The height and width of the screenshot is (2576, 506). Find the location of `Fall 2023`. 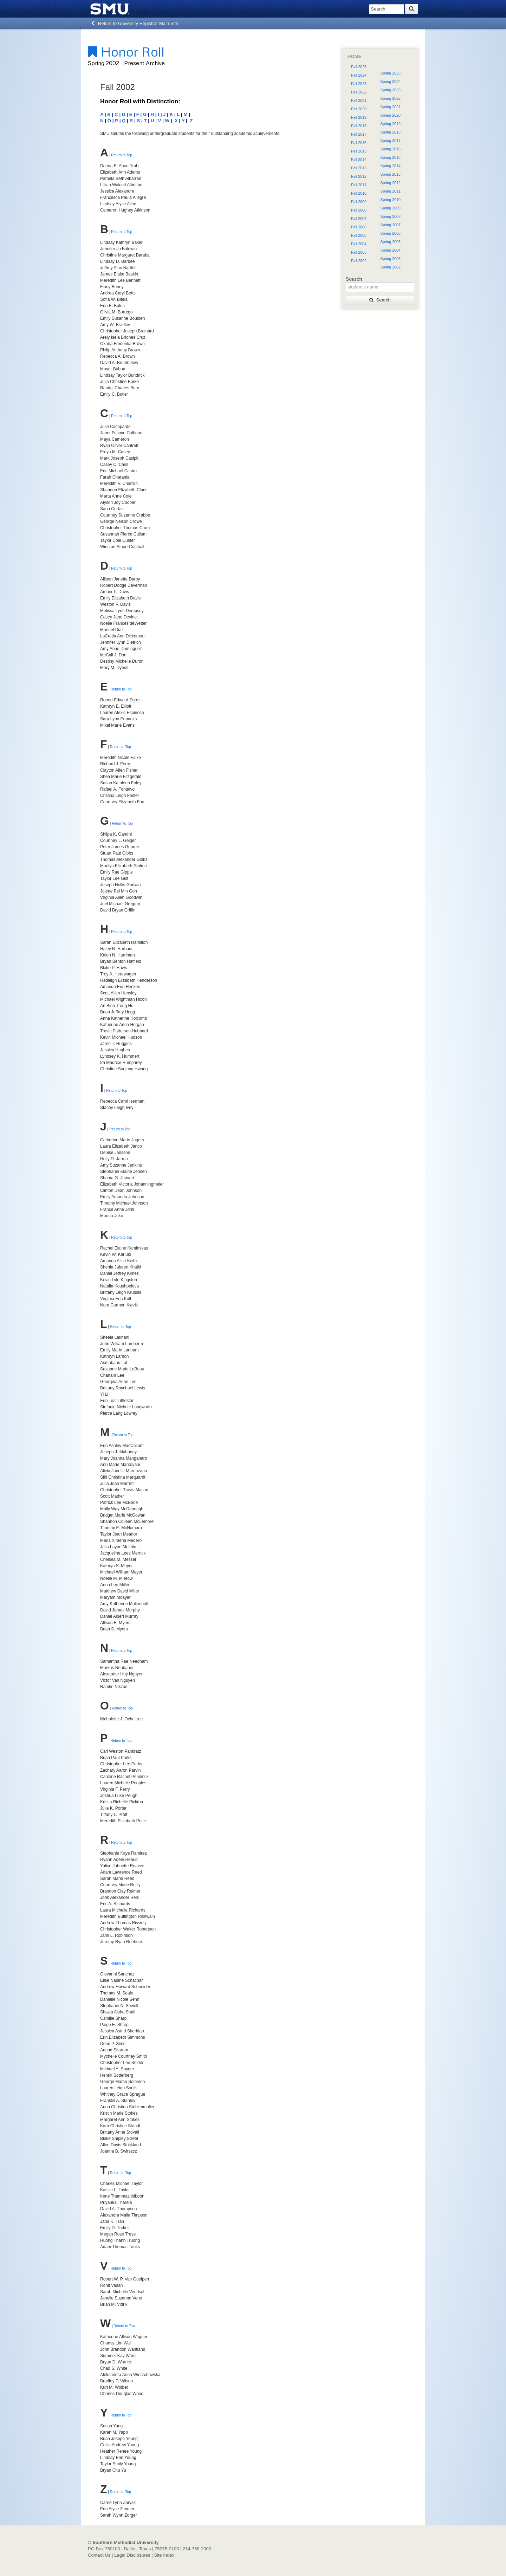

Fall 2023 is located at coordinates (358, 84).